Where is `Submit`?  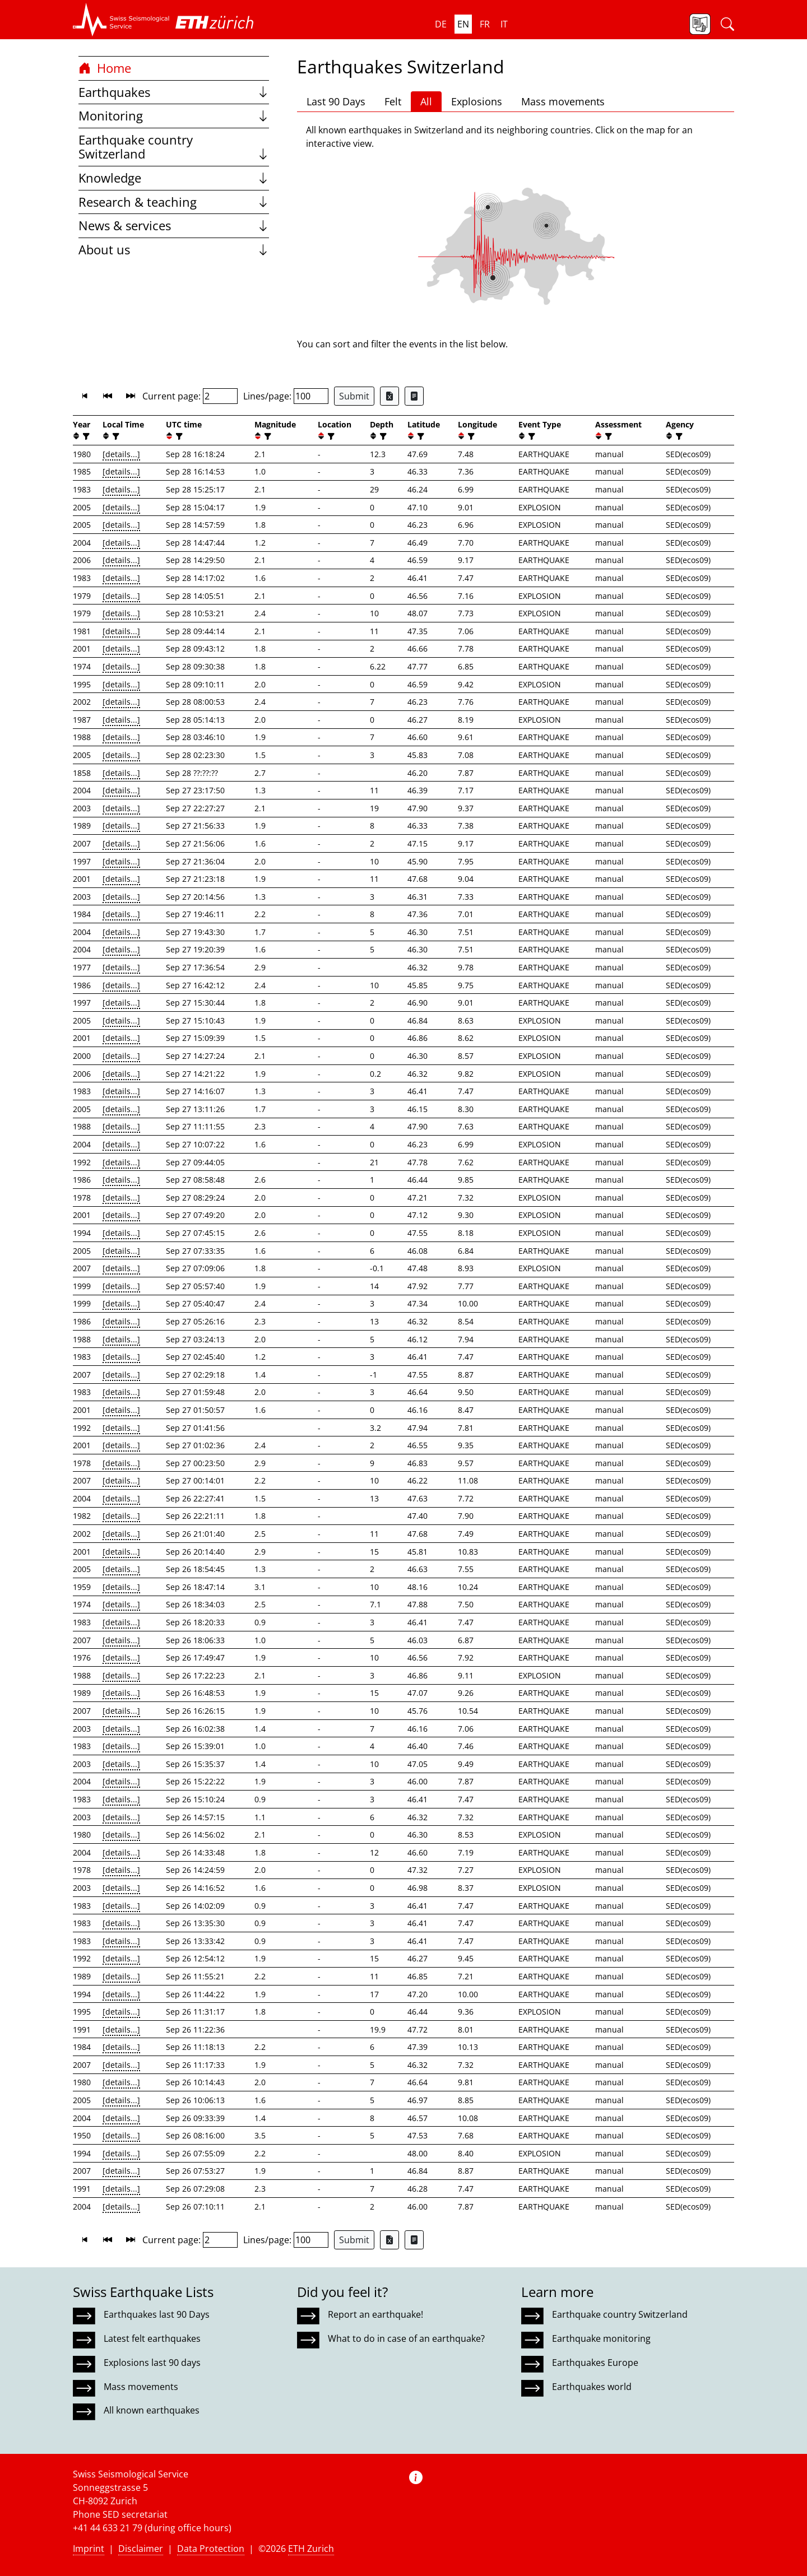
Submit is located at coordinates (354, 396).